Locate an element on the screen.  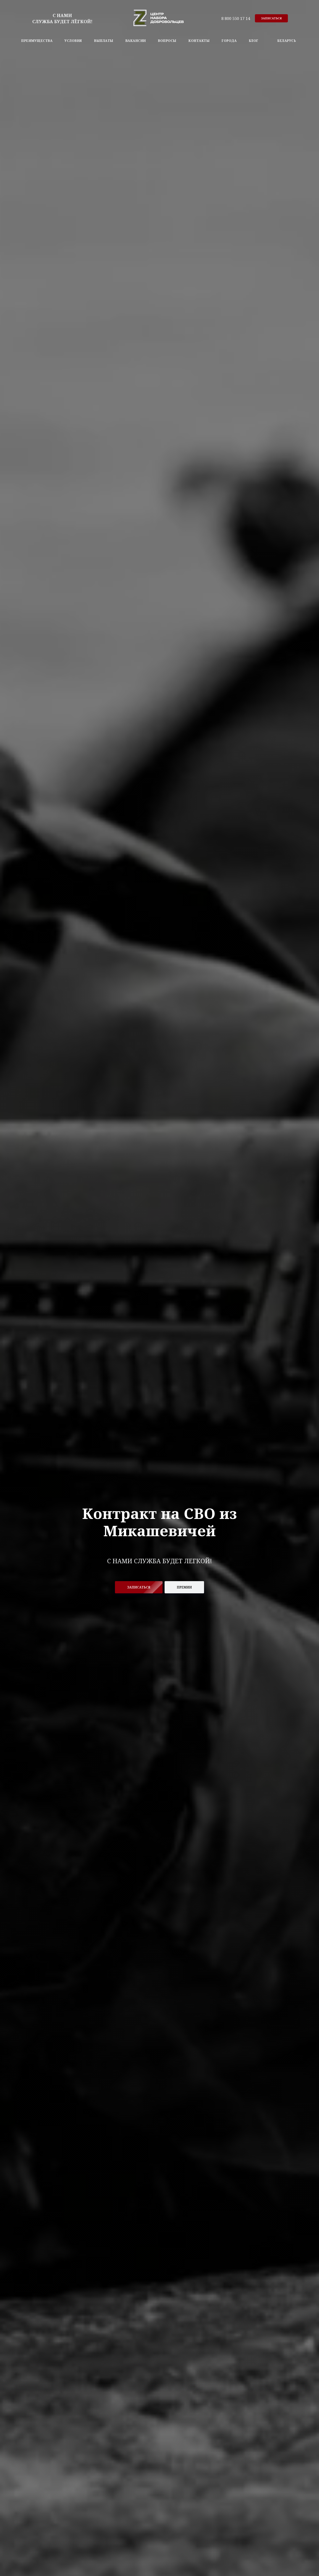
ВАКАНСИИ is located at coordinates (135, 40).